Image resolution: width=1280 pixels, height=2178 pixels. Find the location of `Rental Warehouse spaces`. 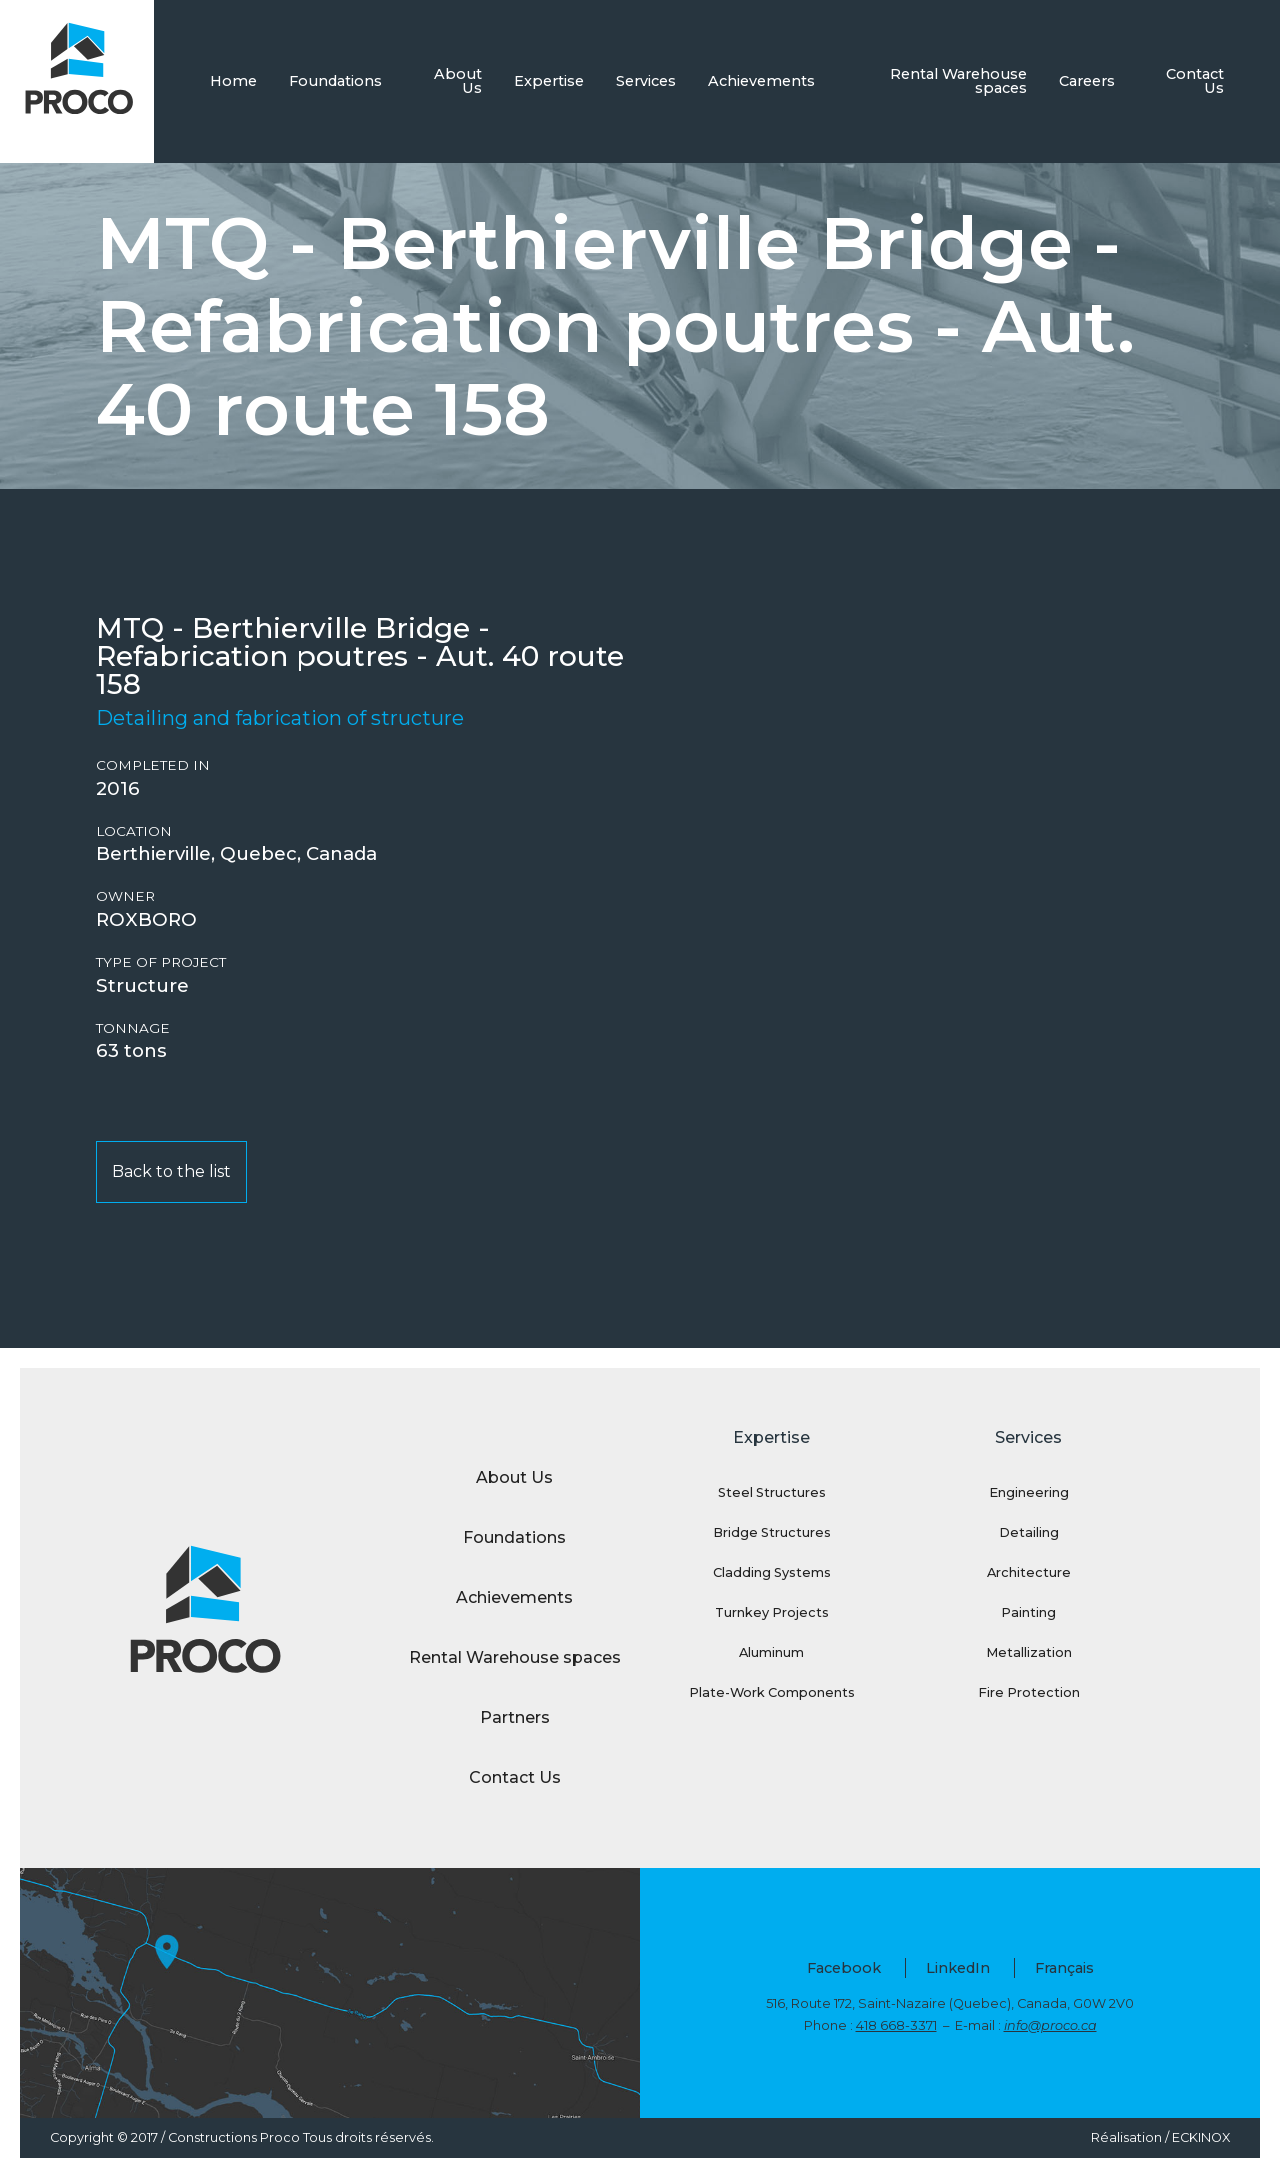

Rental Warehouse spaces is located at coordinates (958, 81).